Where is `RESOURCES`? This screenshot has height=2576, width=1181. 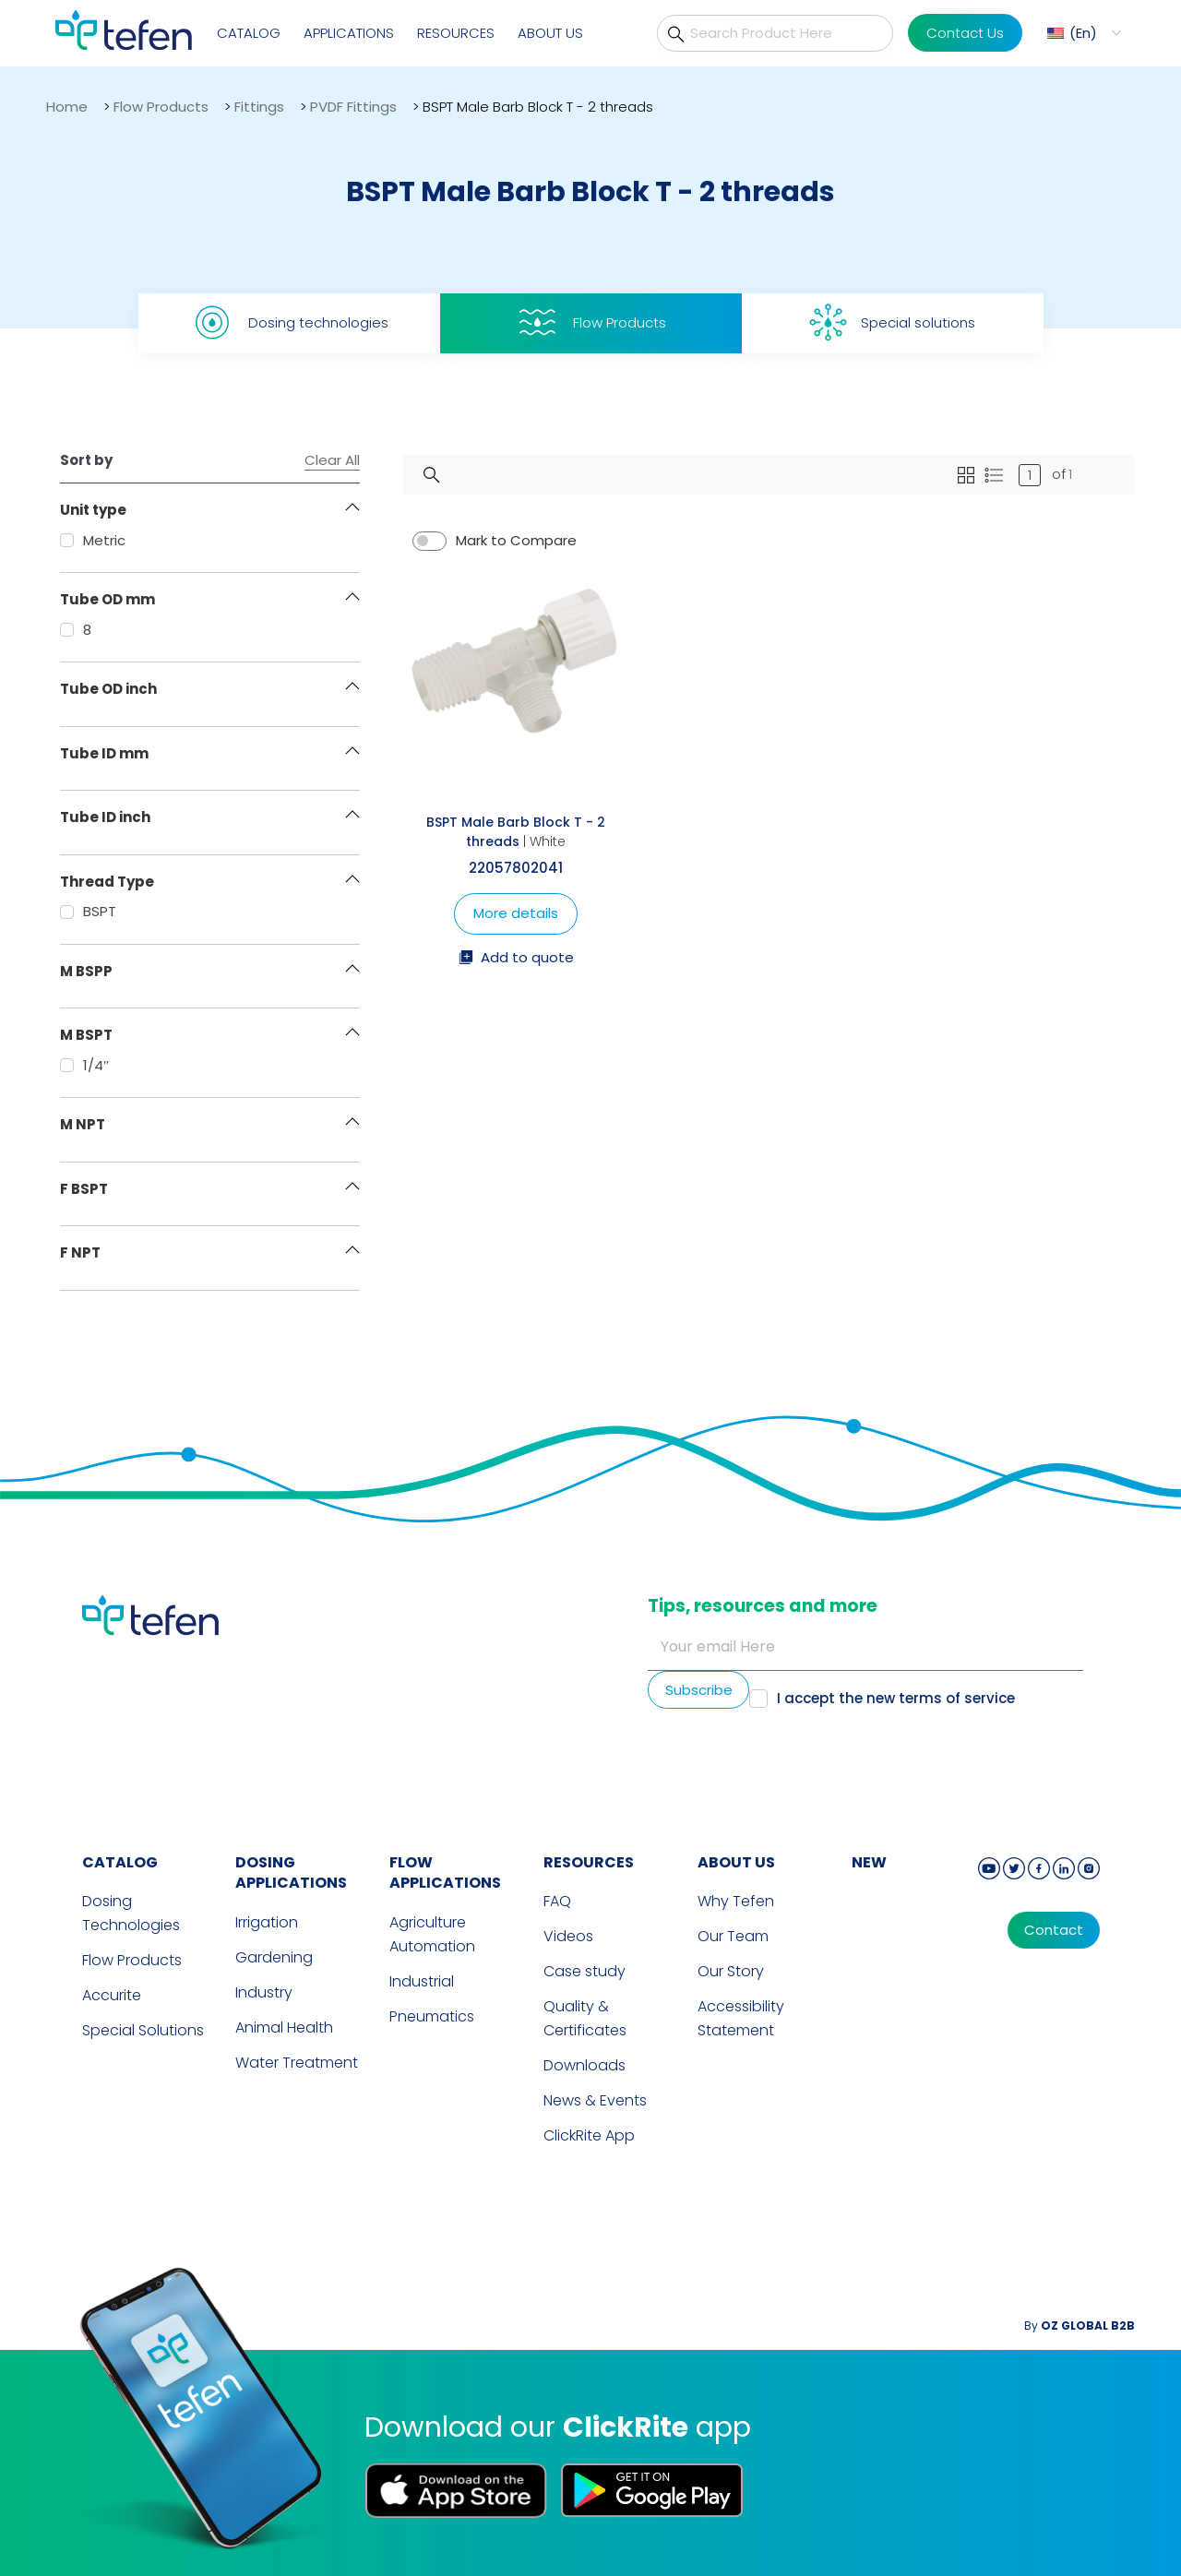
RESOURCES is located at coordinates (588, 1862).